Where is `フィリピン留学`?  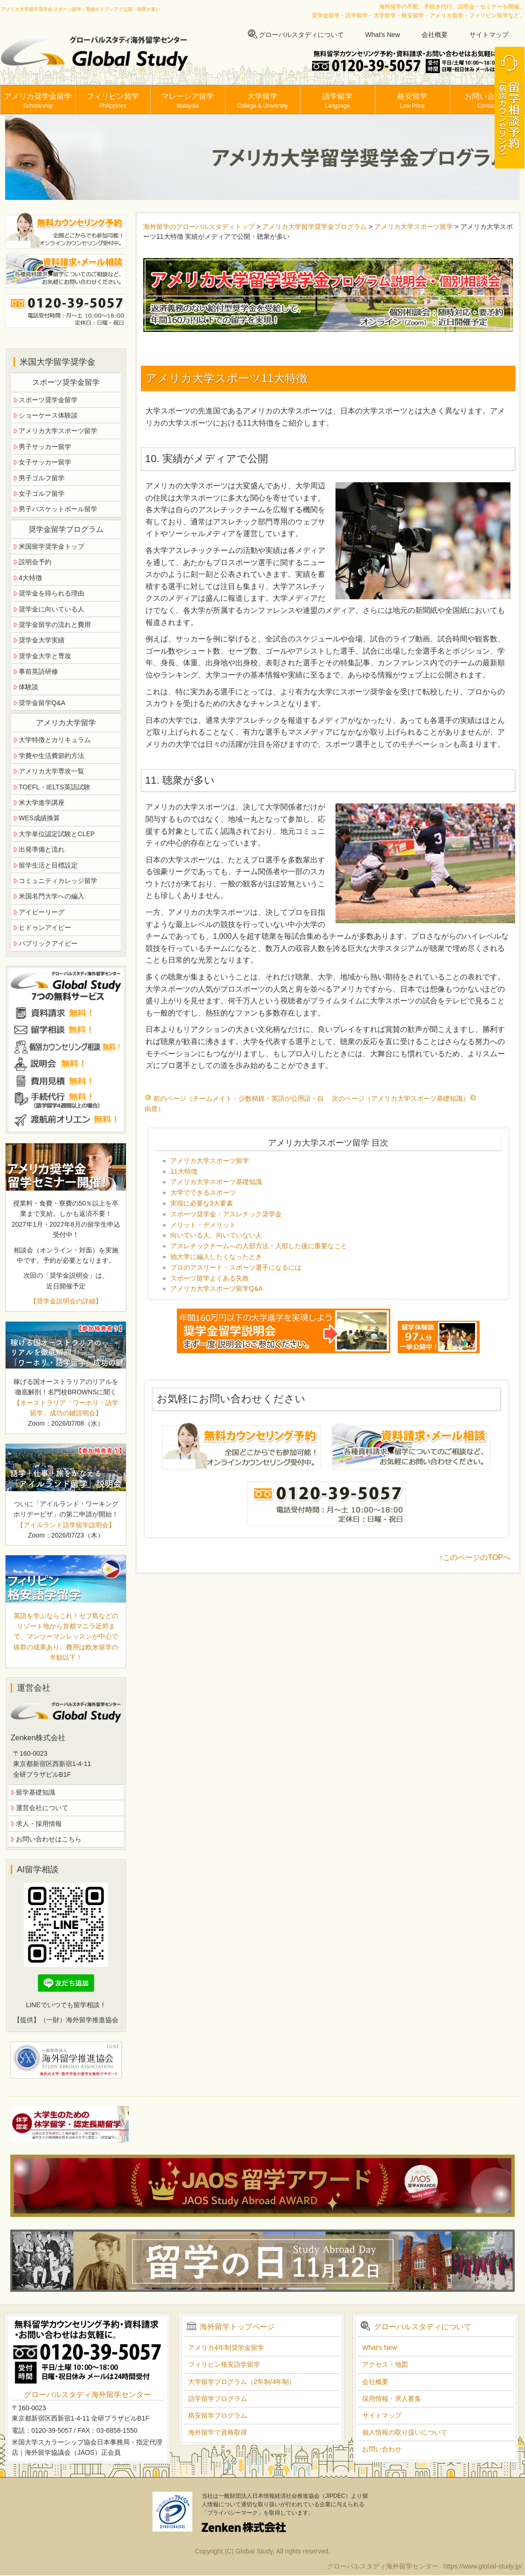
フィリピン留学 is located at coordinates (112, 100).